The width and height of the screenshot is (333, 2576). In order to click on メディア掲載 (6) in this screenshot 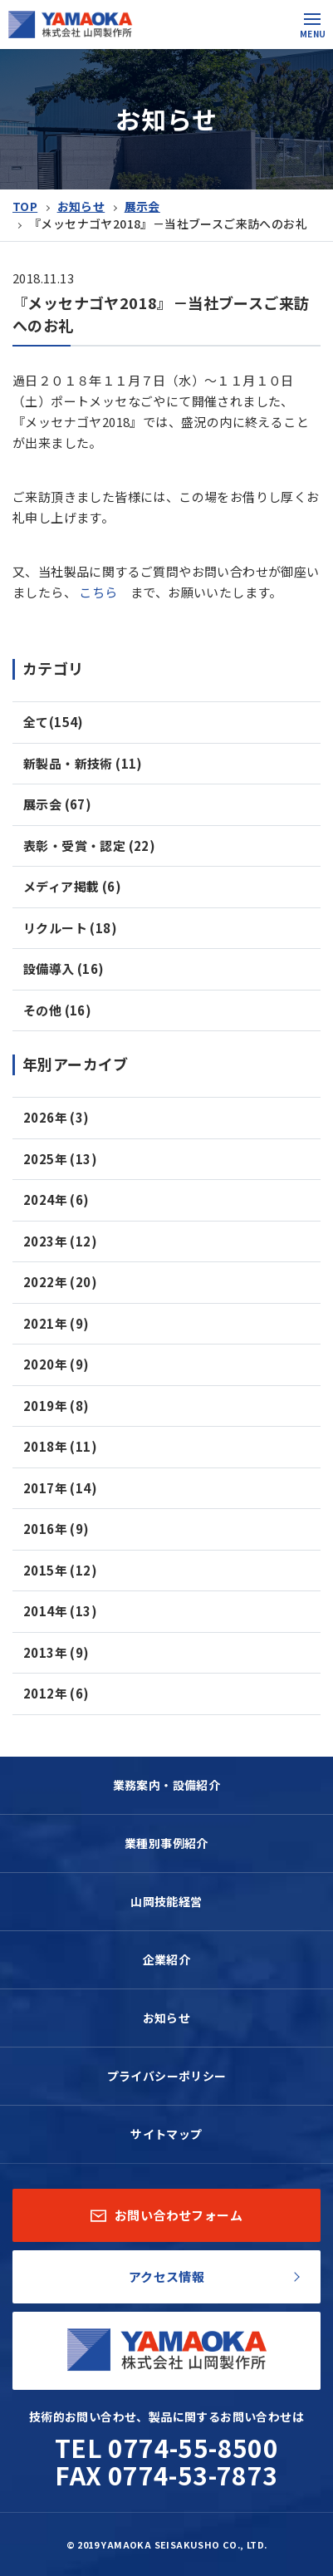, I will do `click(72, 886)`.